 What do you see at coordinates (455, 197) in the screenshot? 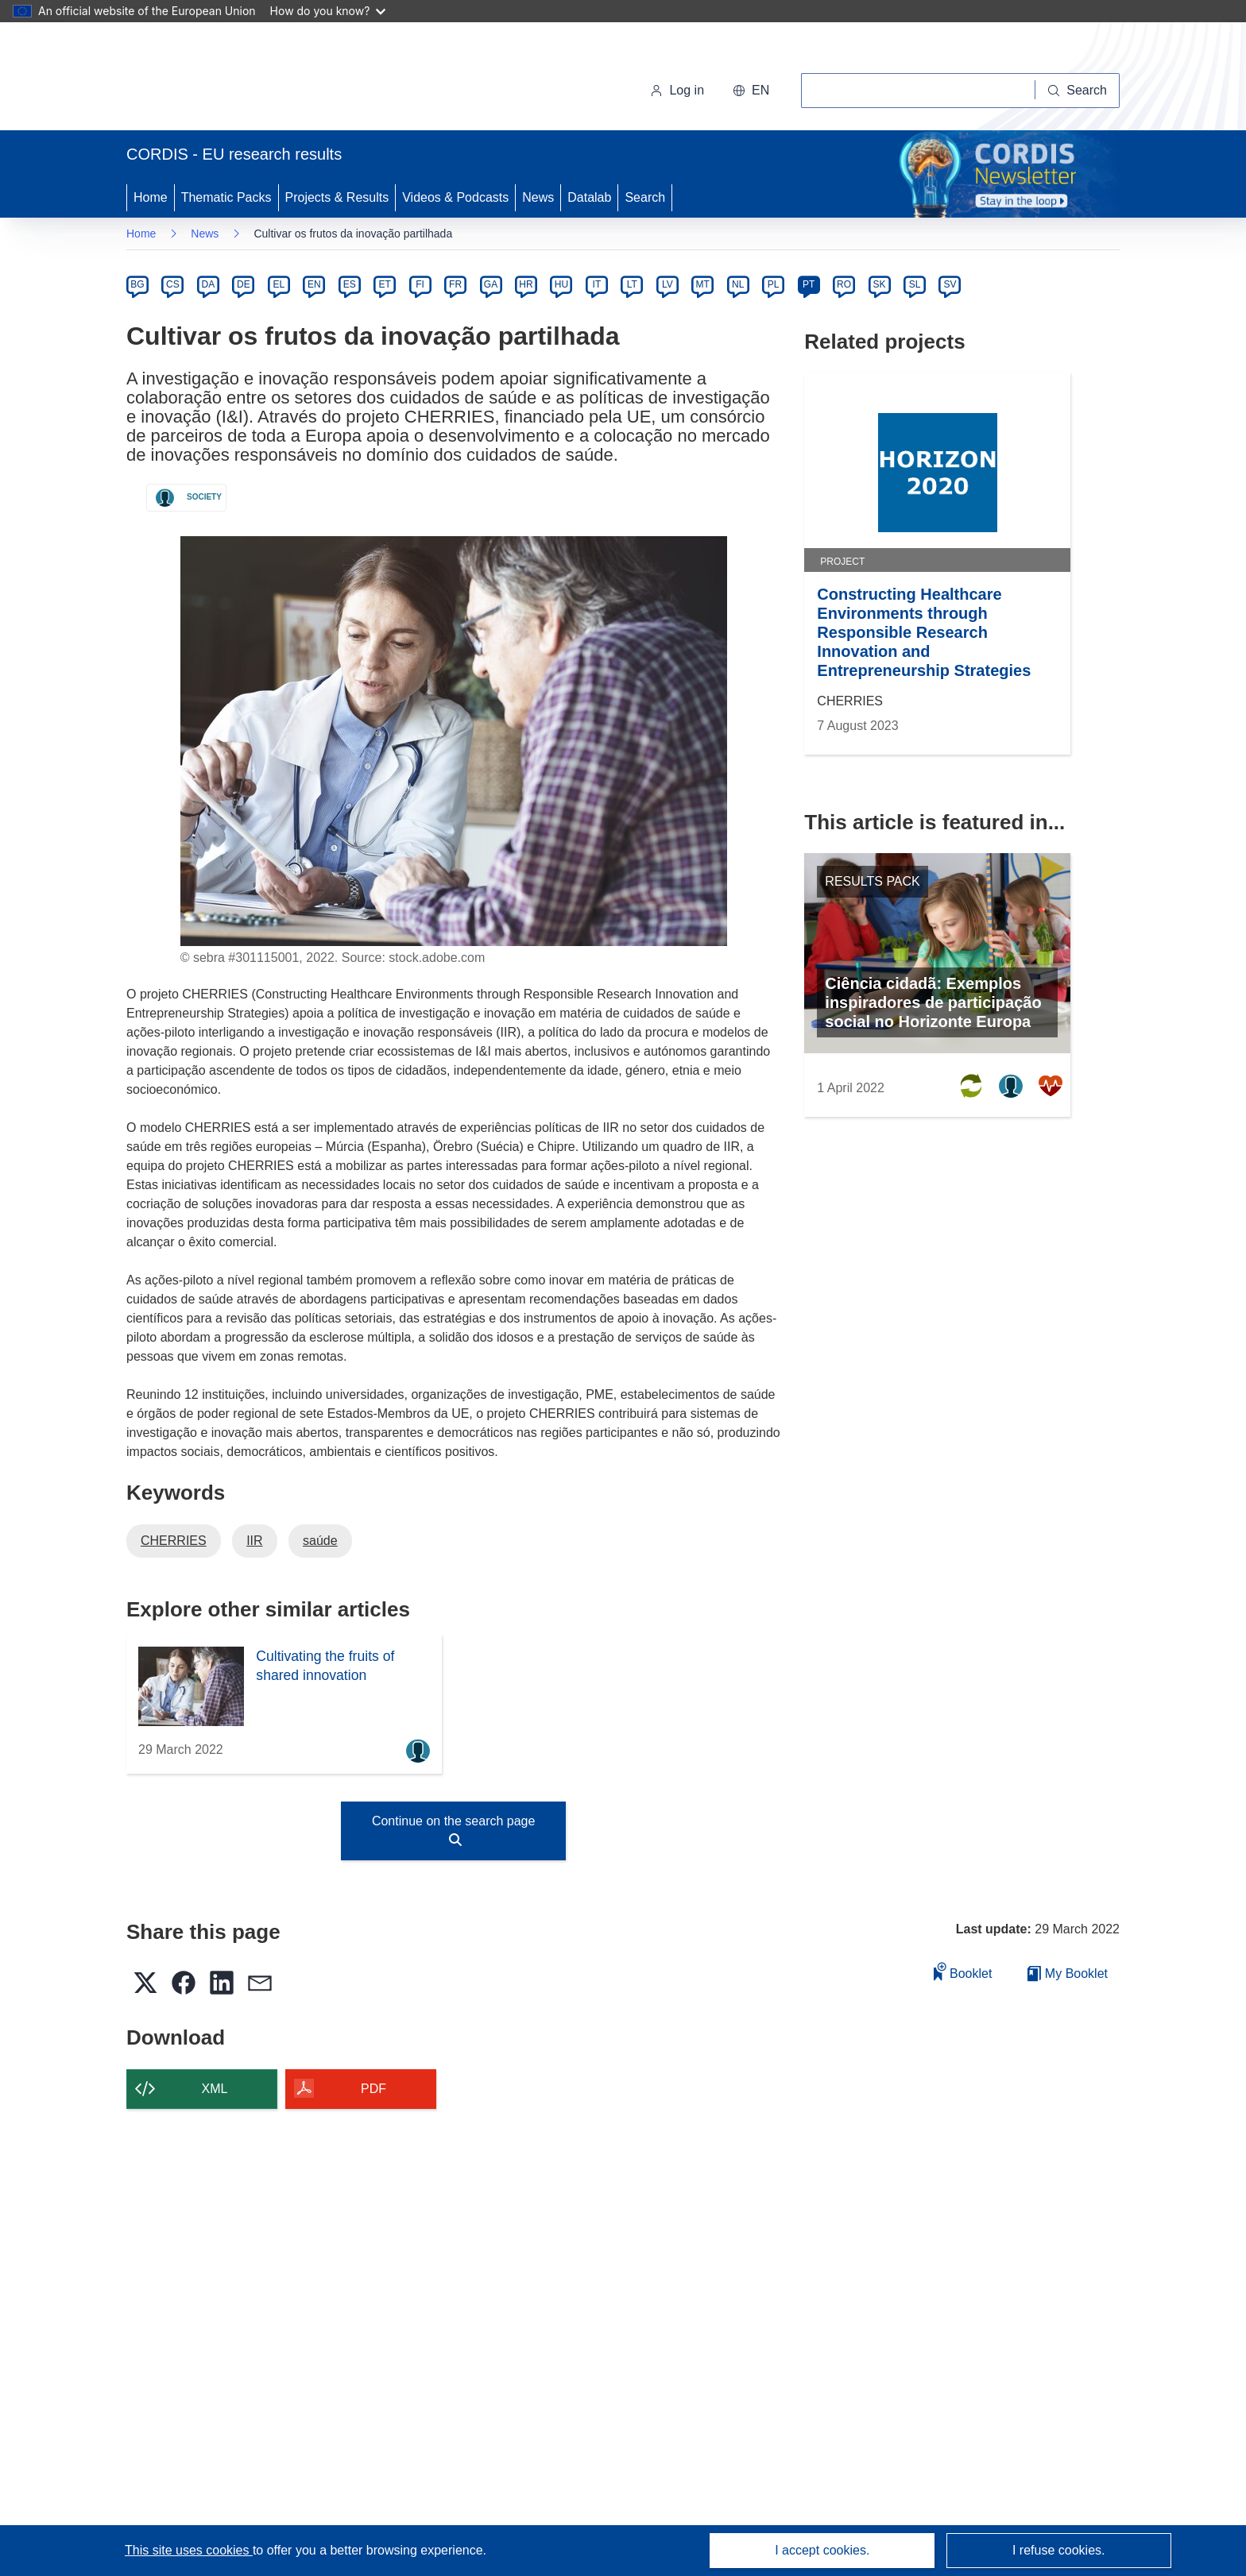
I see `Videos & Podcasts` at bounding box center [455, 197].